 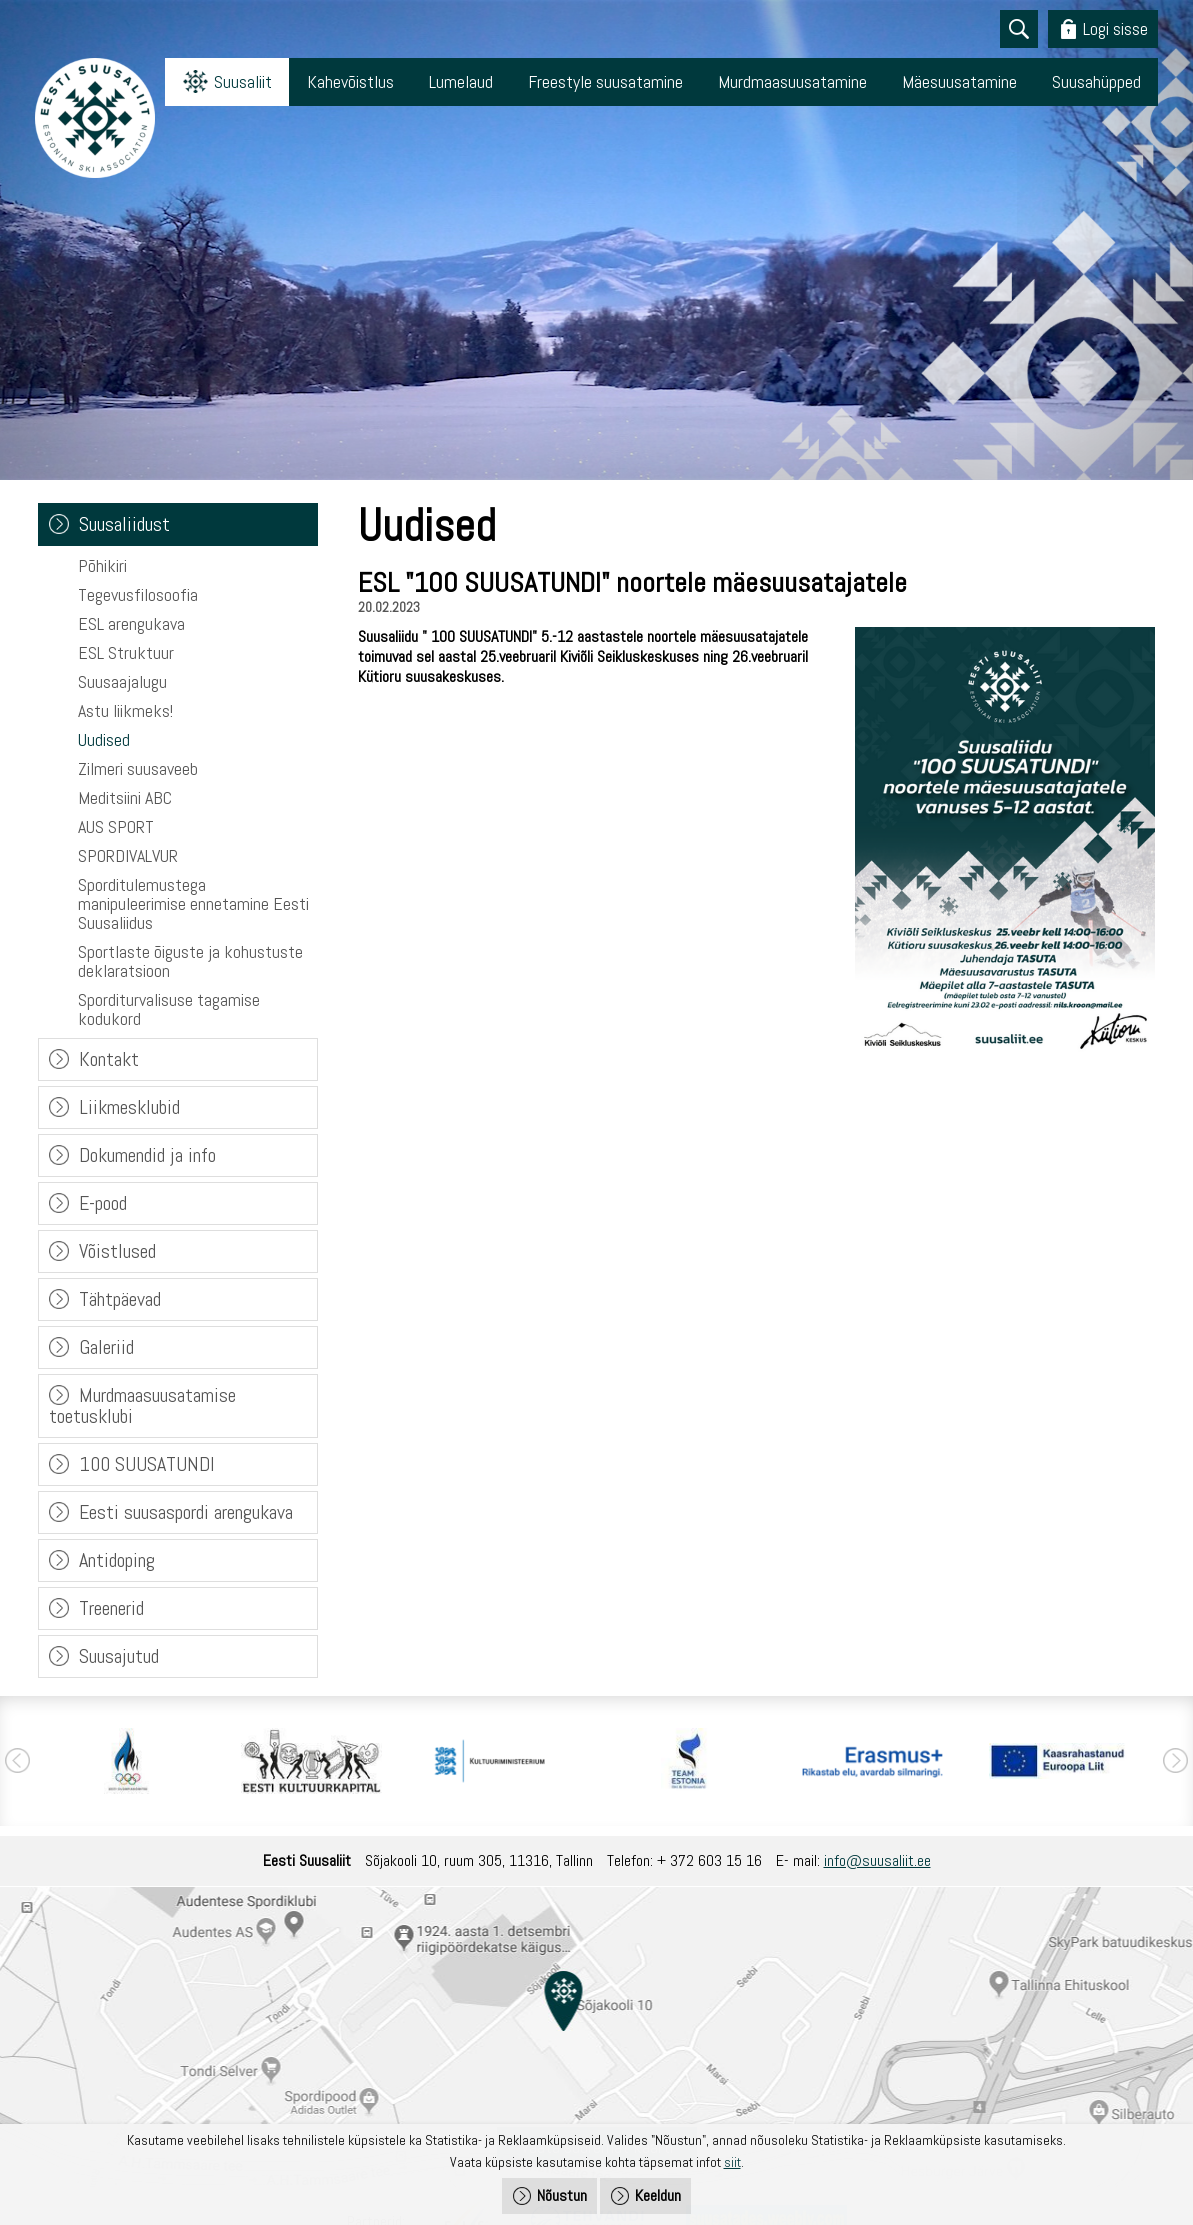 I want to click on Keeldun, so click(x=658, y=2195).